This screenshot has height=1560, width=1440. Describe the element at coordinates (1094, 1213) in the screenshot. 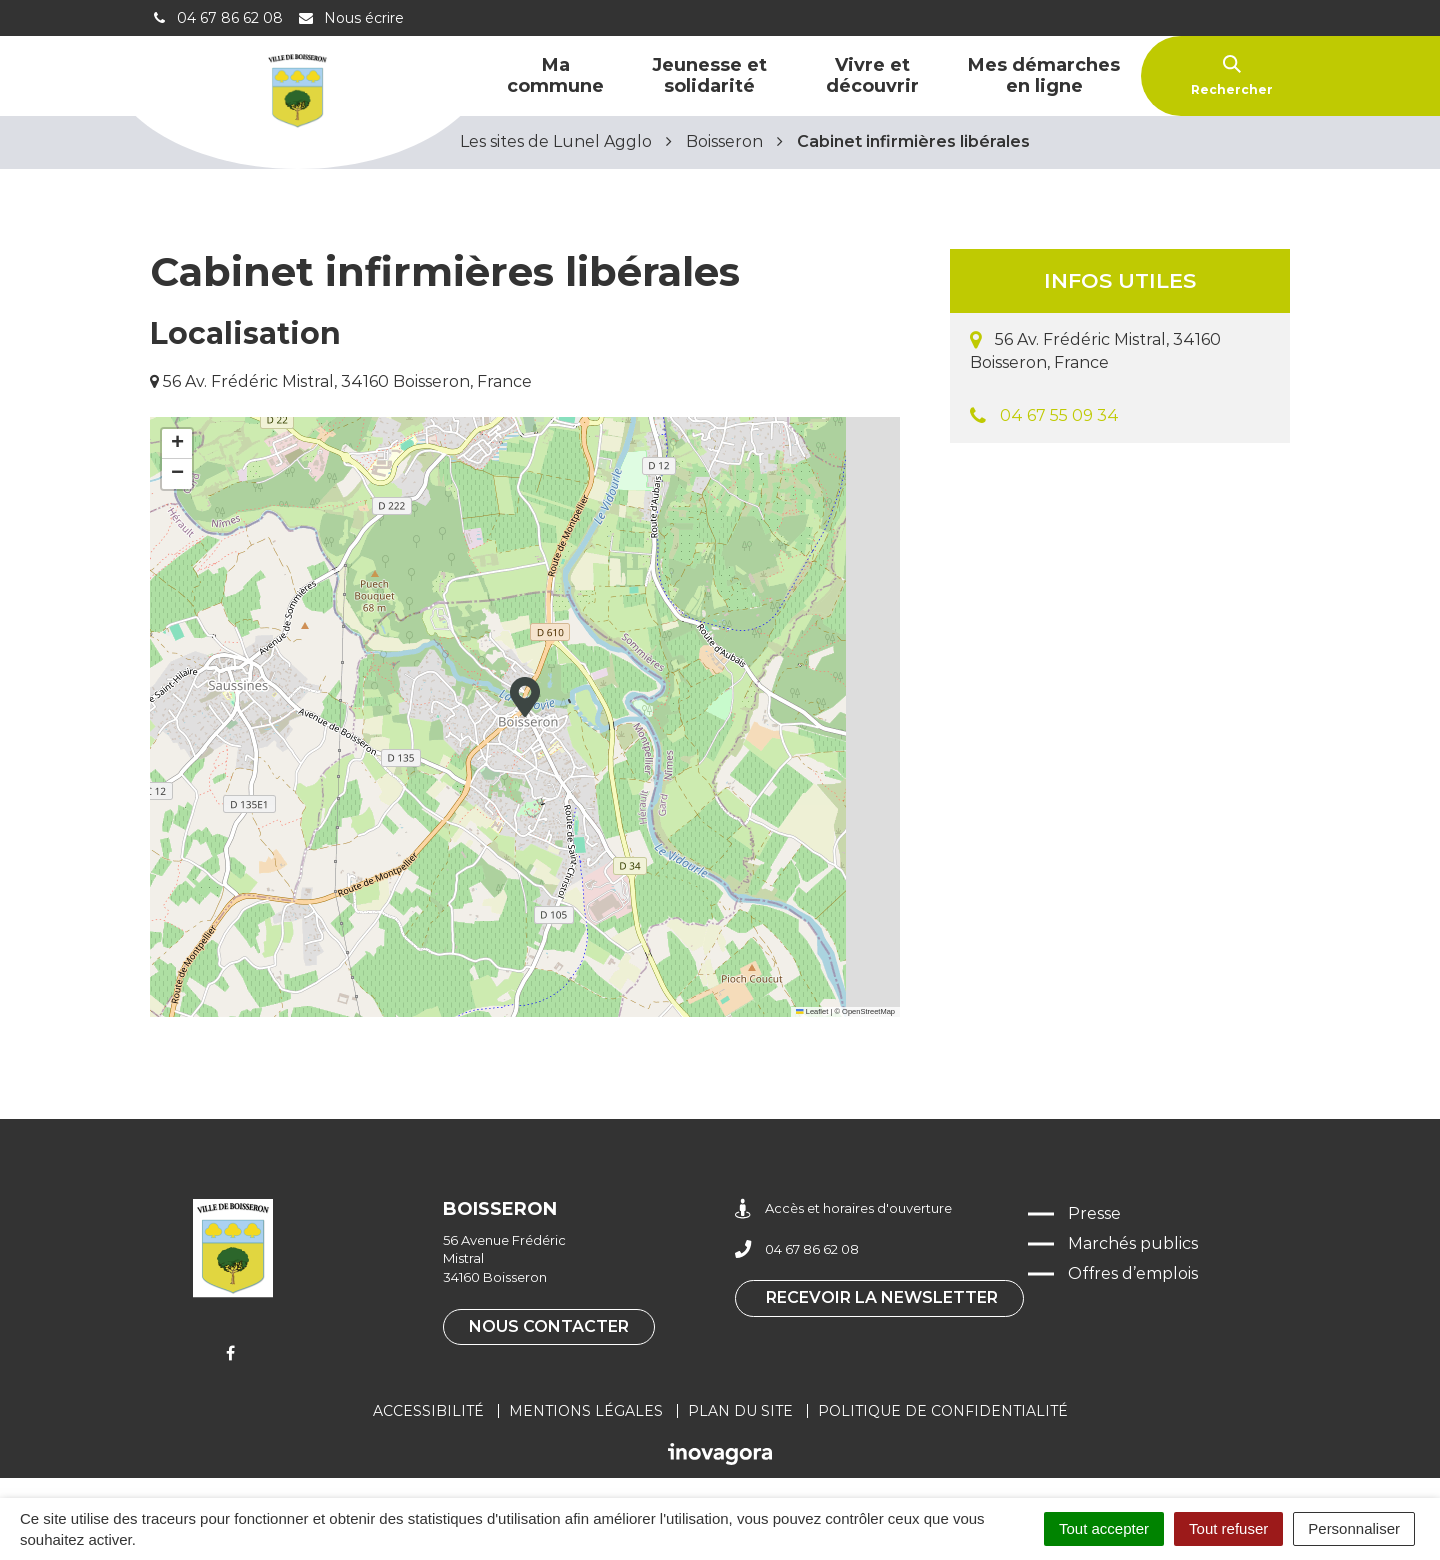

I see `Presse` at that location.